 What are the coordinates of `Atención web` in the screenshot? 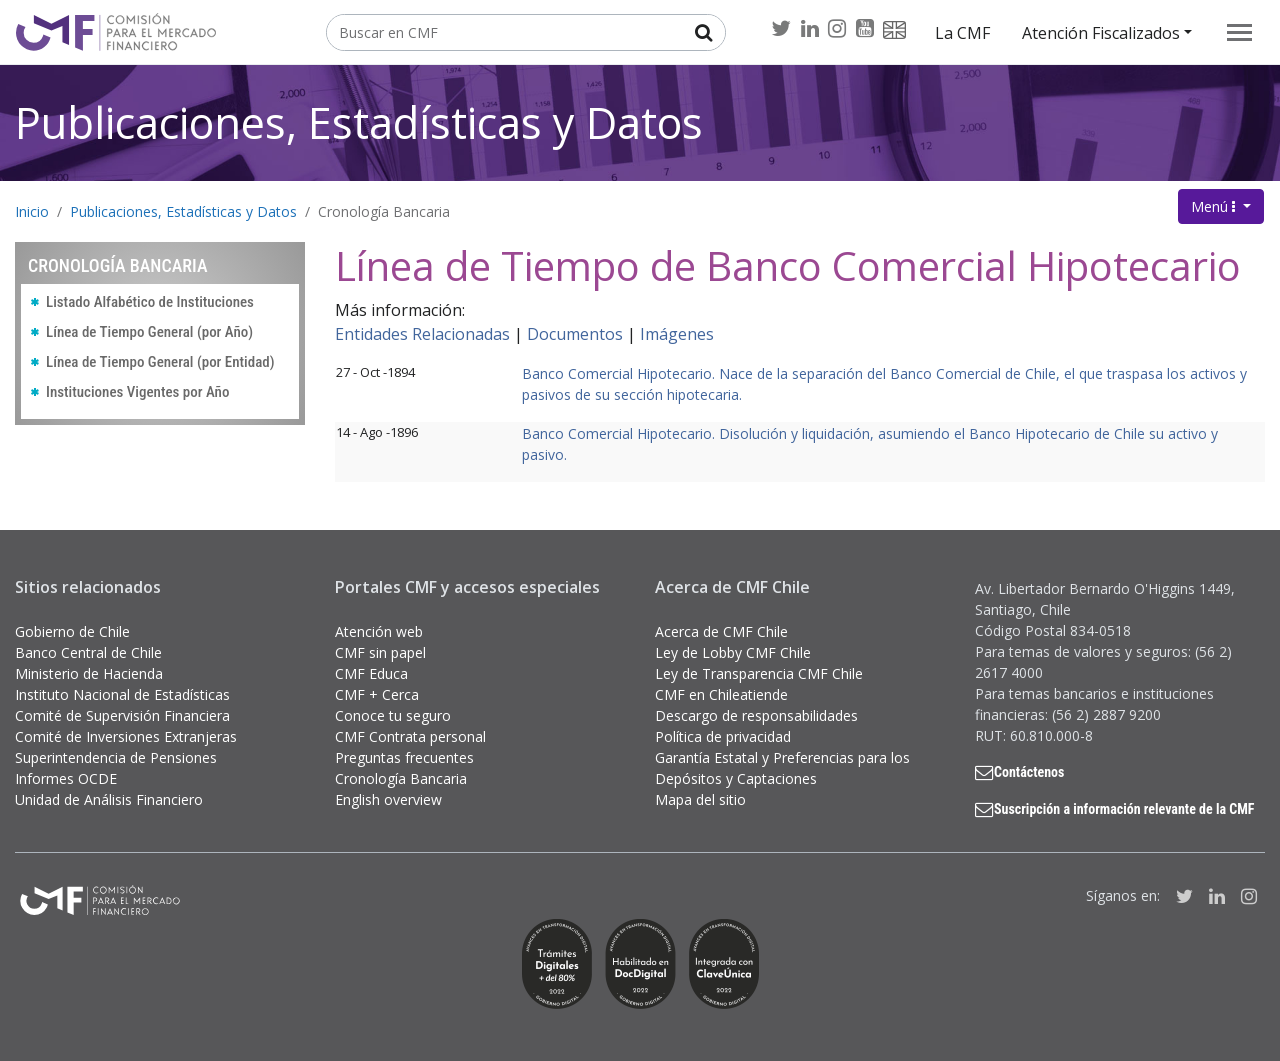 It's located at (379, 631).